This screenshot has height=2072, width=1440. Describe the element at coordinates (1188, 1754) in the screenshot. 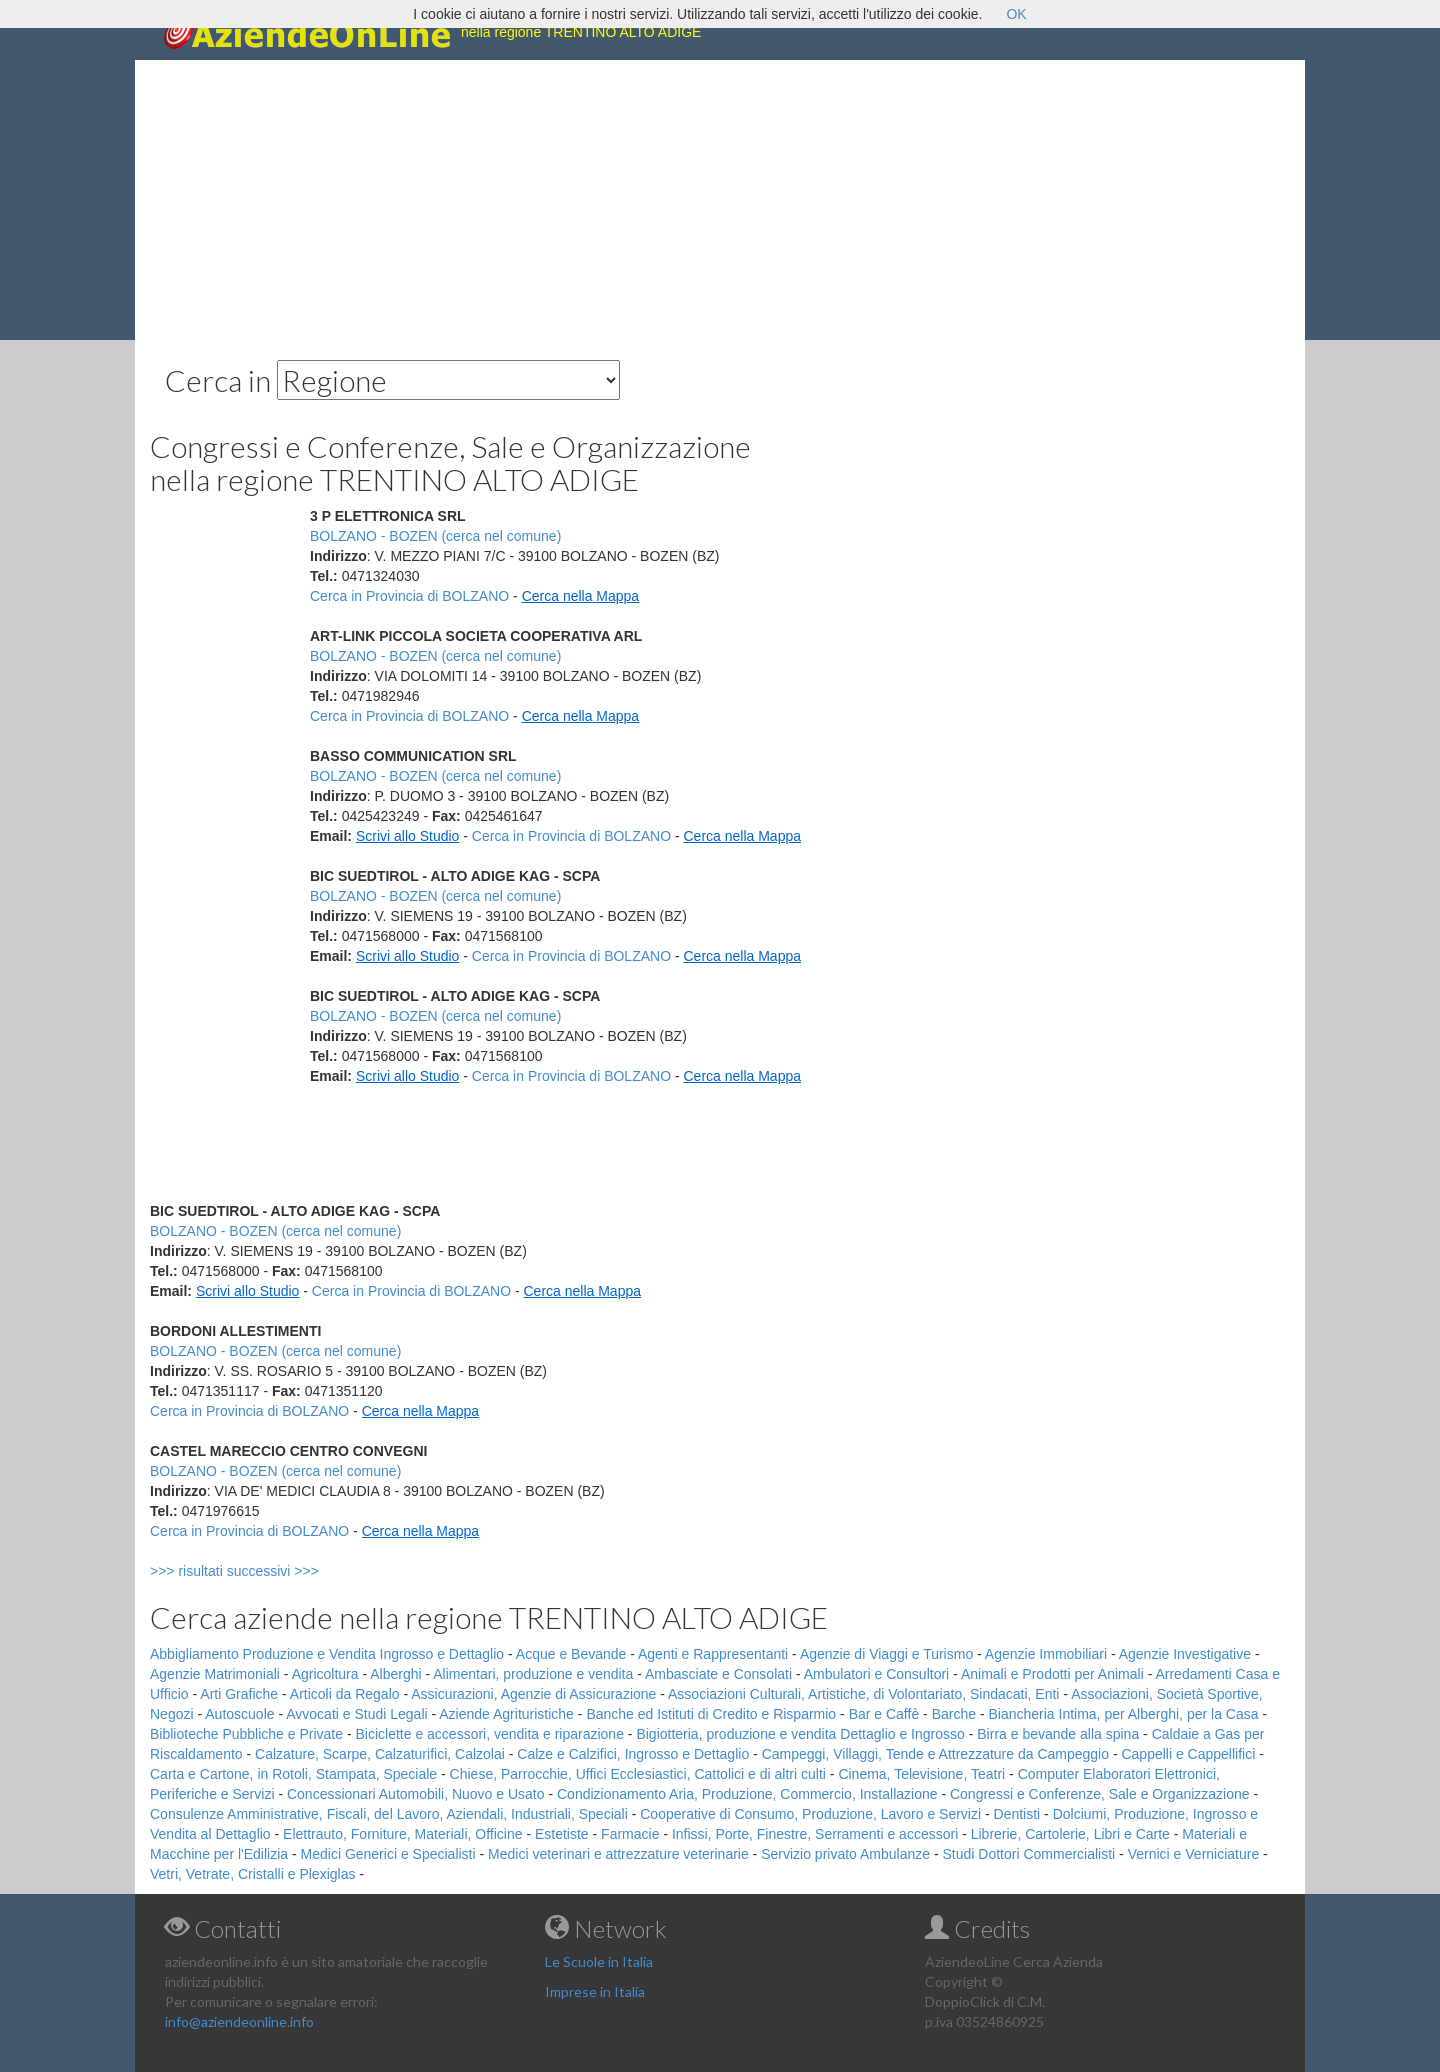

I see `Cappelli e Cappellifici` at that location.